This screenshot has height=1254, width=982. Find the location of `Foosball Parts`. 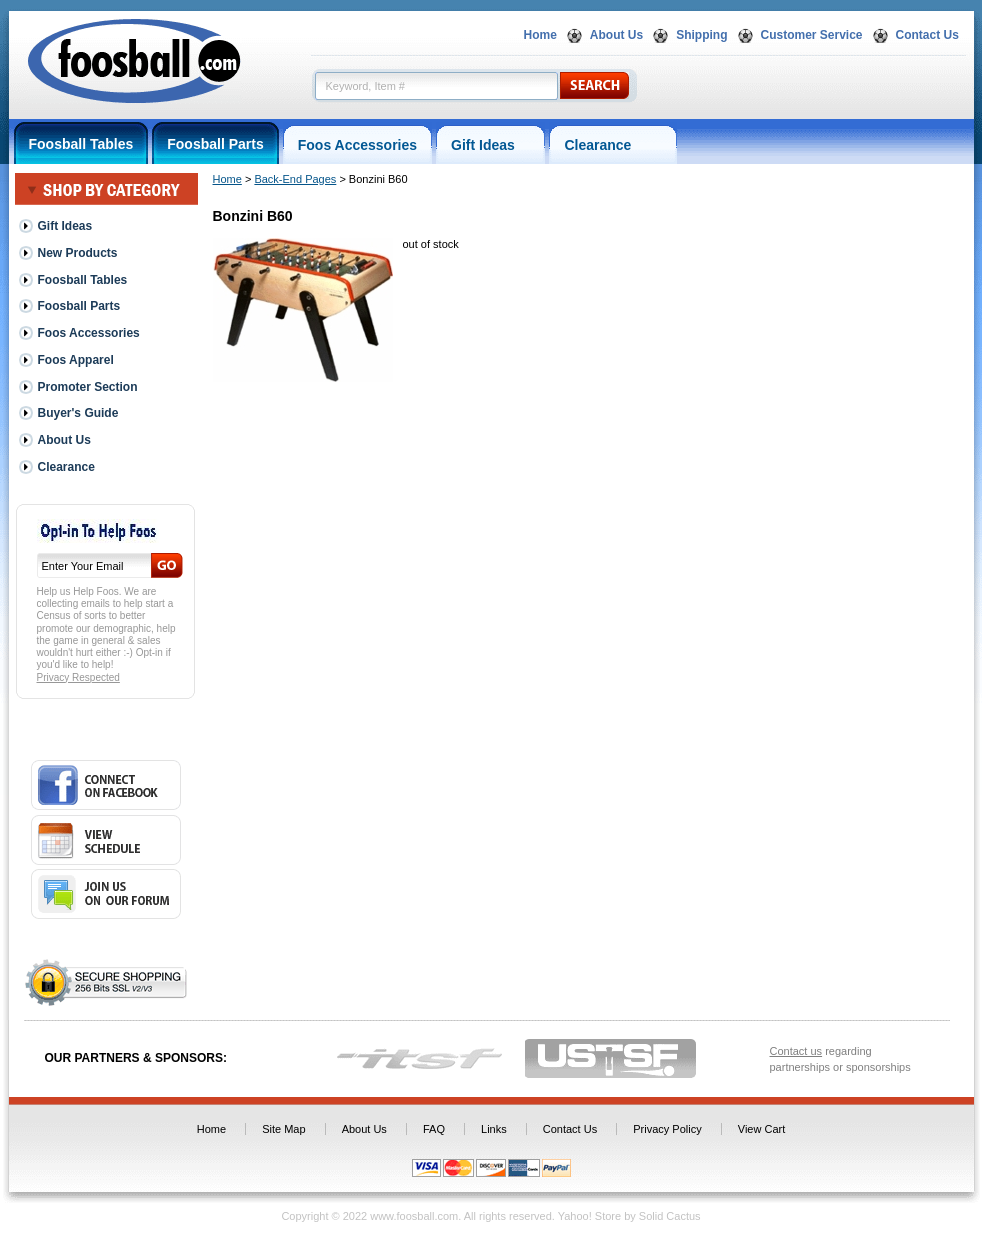

Foosball Parts is located at coordinates (215, 144).